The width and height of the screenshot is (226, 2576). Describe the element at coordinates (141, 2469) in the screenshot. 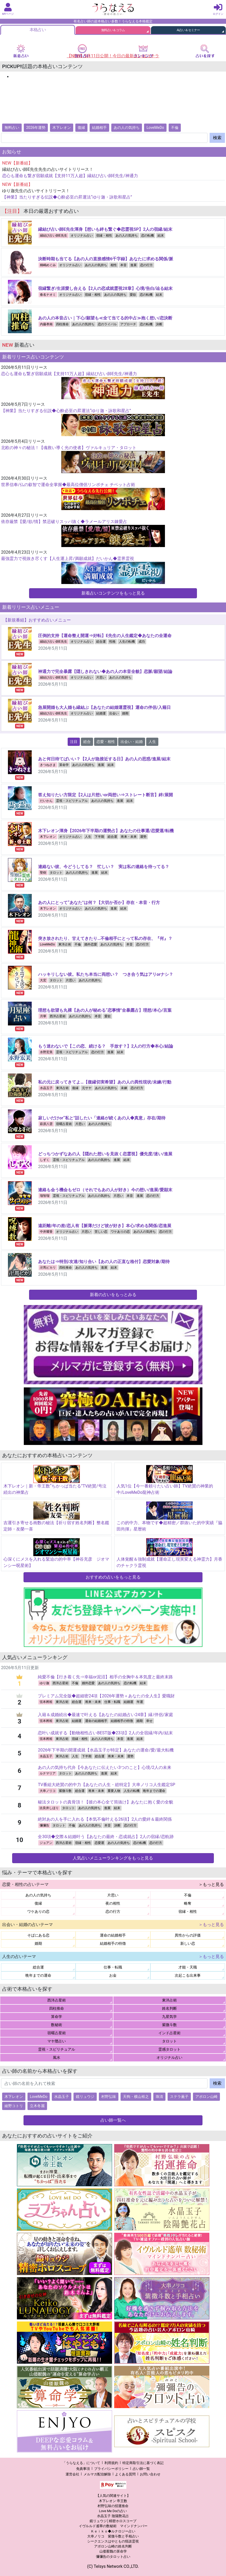

I see `占い師一覧` at that location.